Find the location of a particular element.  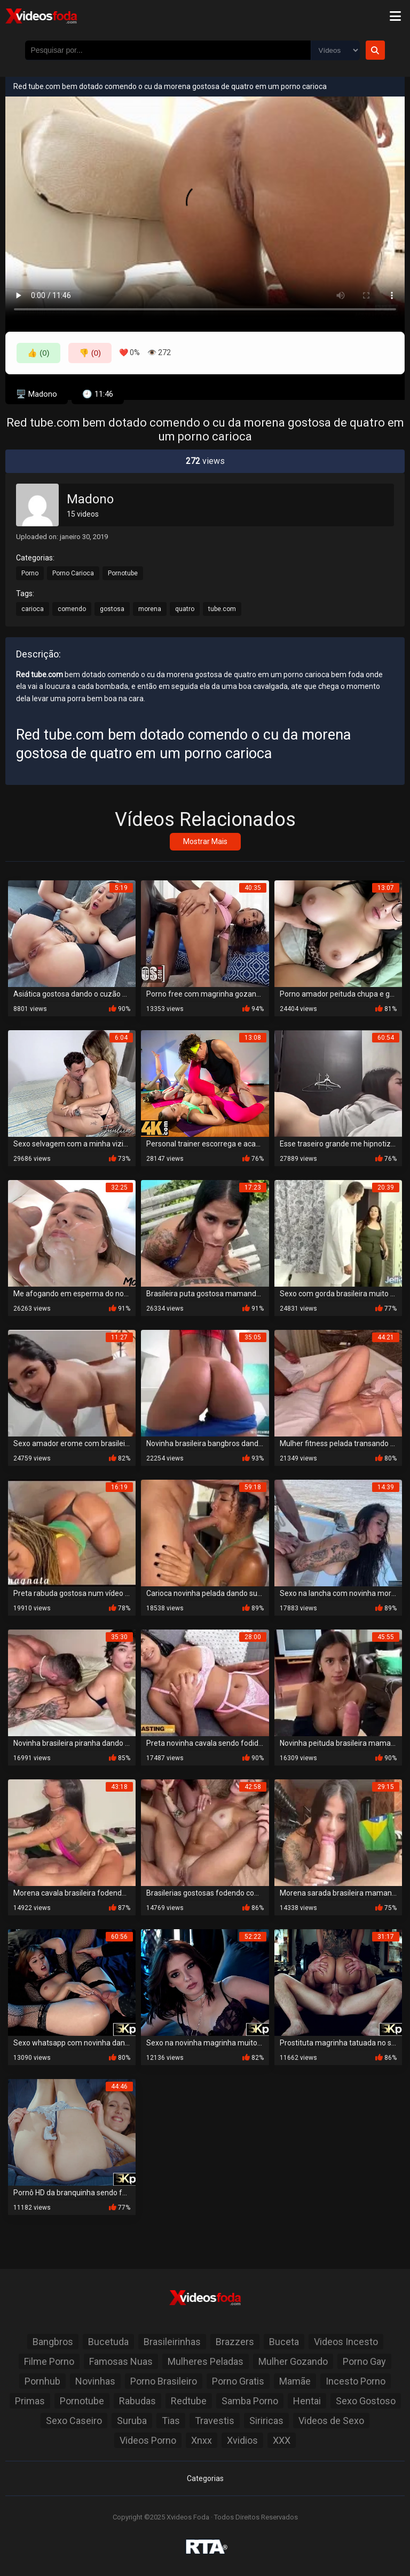

Brazzers is located at coordinates (235, 2341).